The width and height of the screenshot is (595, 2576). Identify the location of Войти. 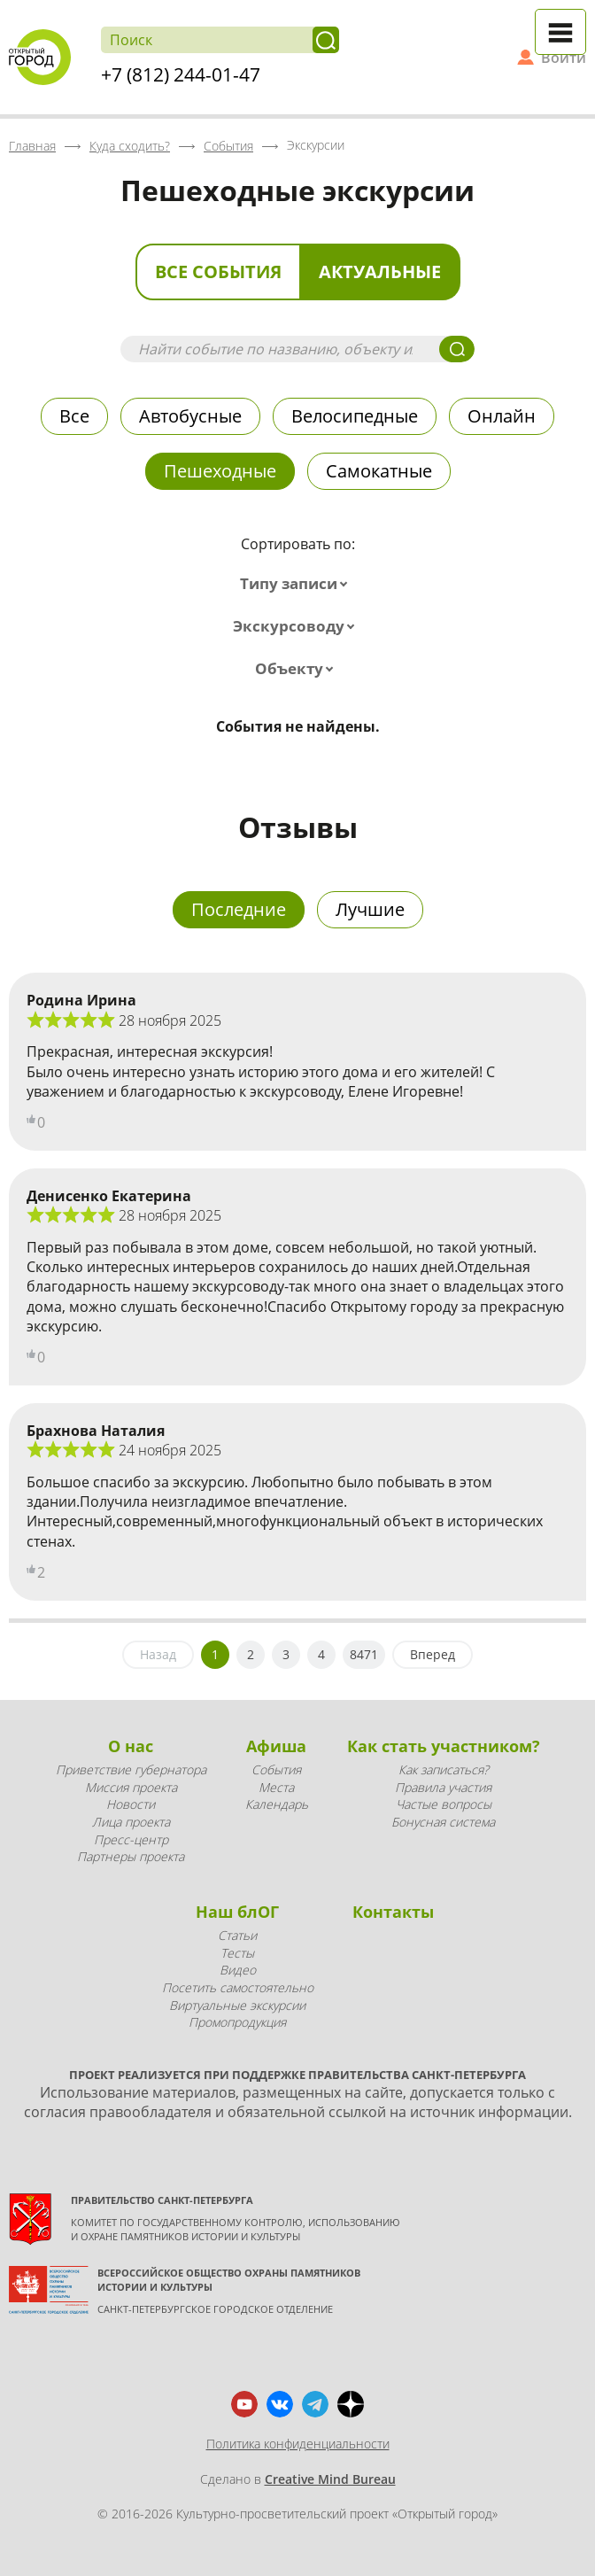
(563, 57).